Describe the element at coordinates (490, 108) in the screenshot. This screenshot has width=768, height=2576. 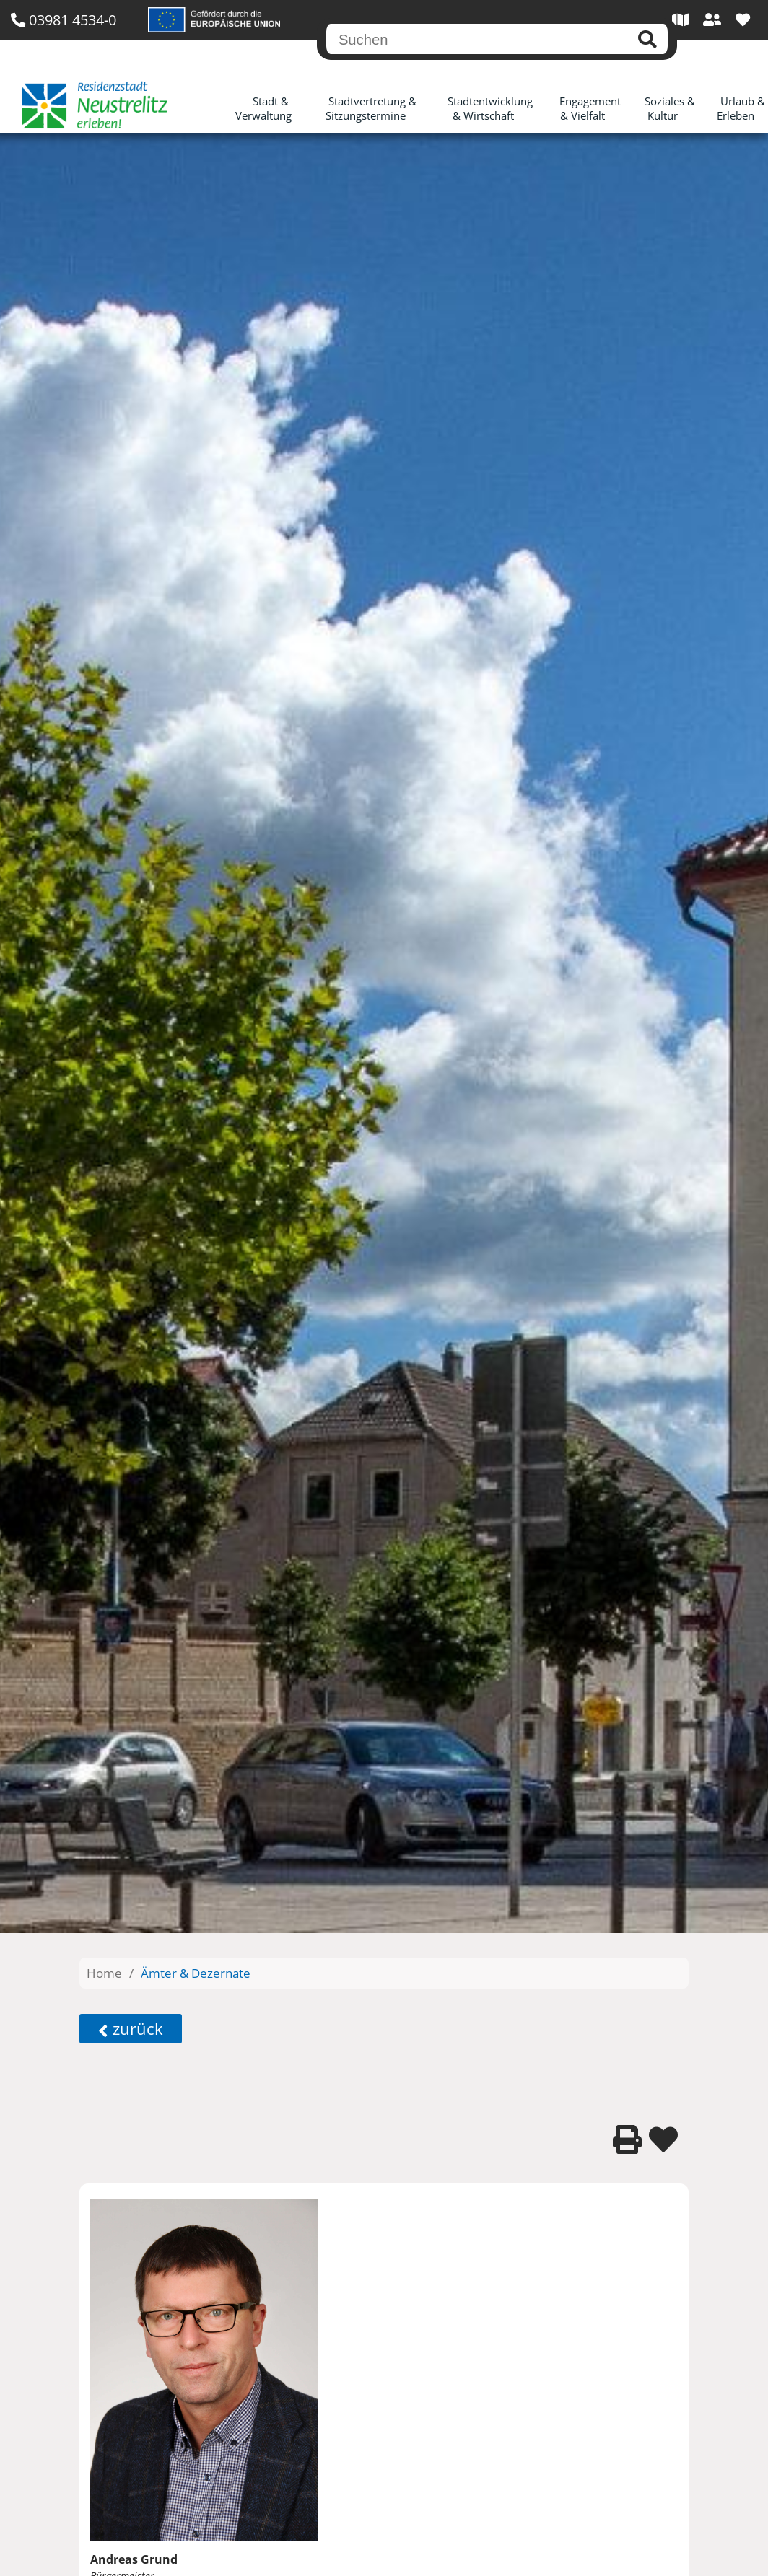
I see `Stadtentwicklung & Wirtschaft` at that location.